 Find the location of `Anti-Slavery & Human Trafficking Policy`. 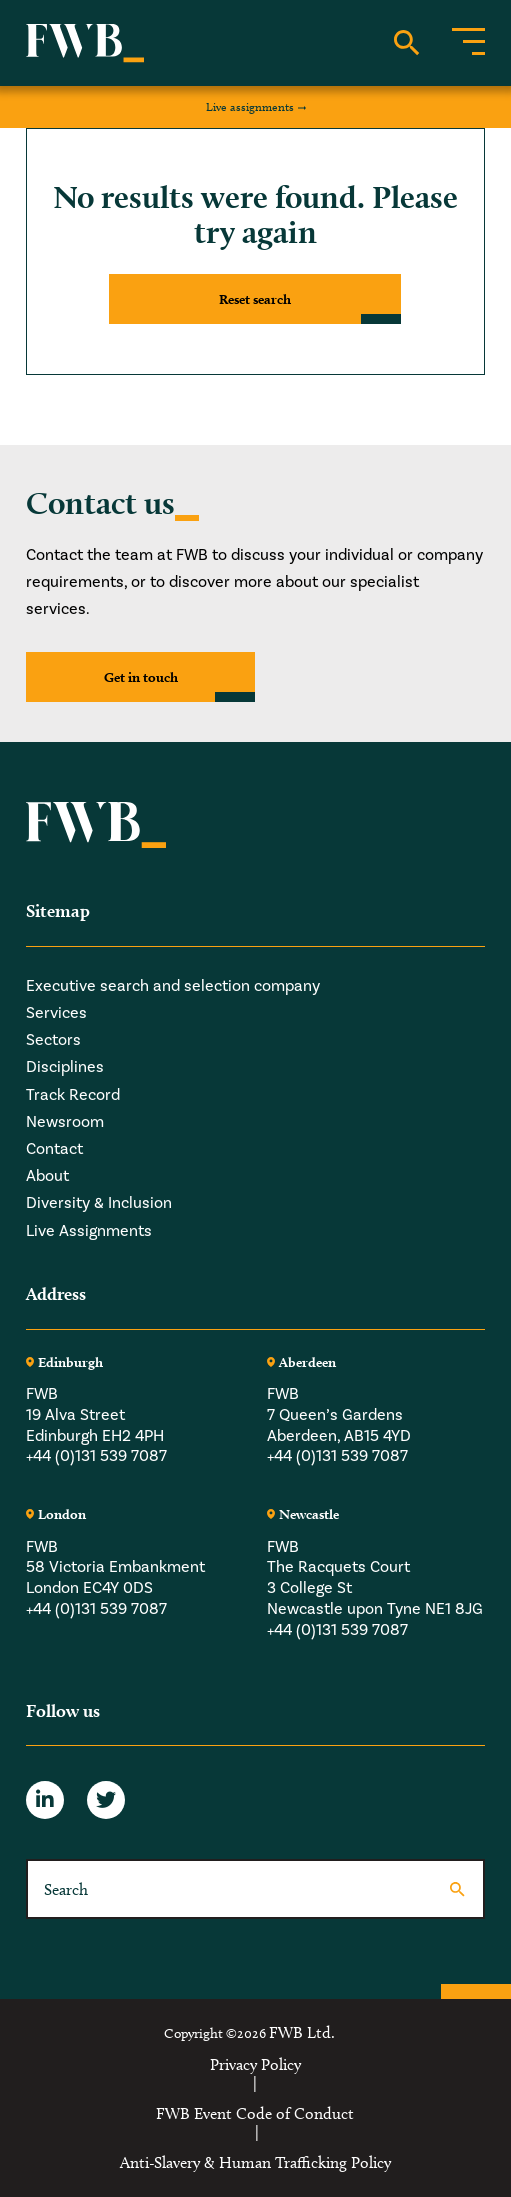

Anti-Slavery & Human Trafficking Policy is located at coordinates (255, 2163).